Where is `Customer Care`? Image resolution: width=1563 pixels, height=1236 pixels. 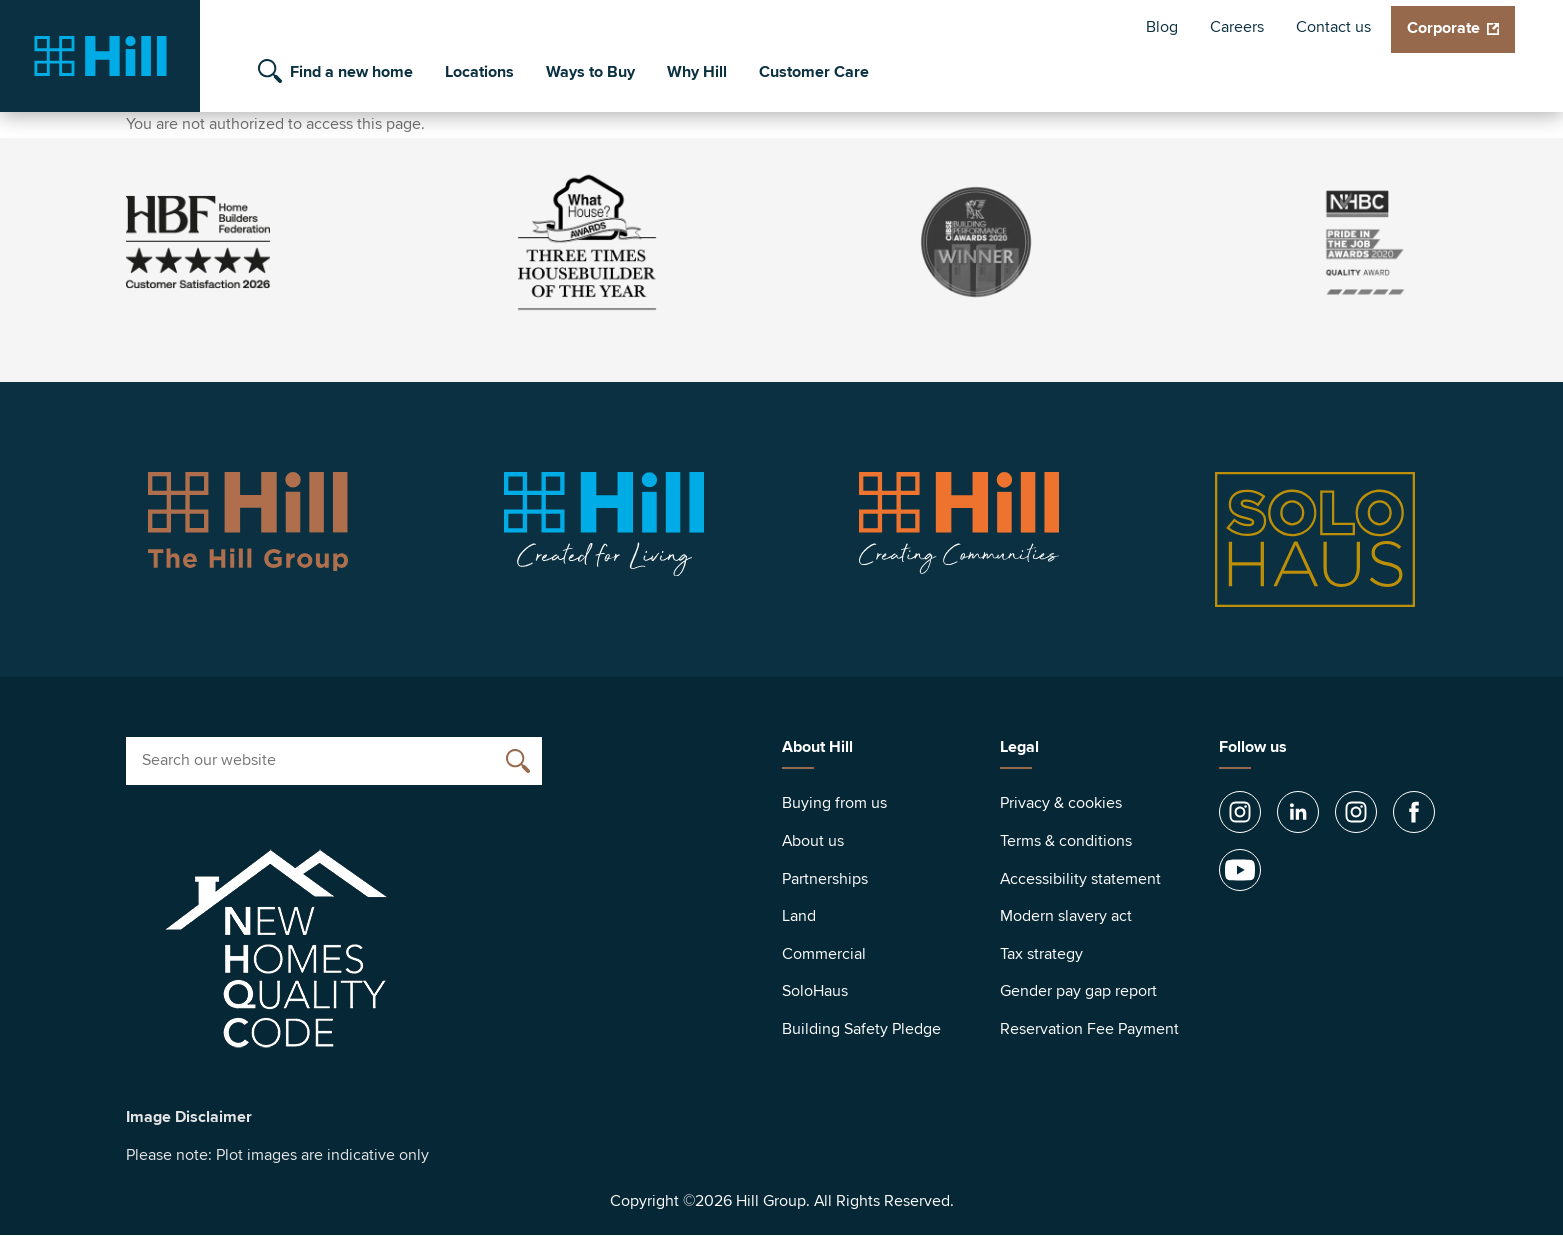
Customer Care is located at coordinates (814, 72).